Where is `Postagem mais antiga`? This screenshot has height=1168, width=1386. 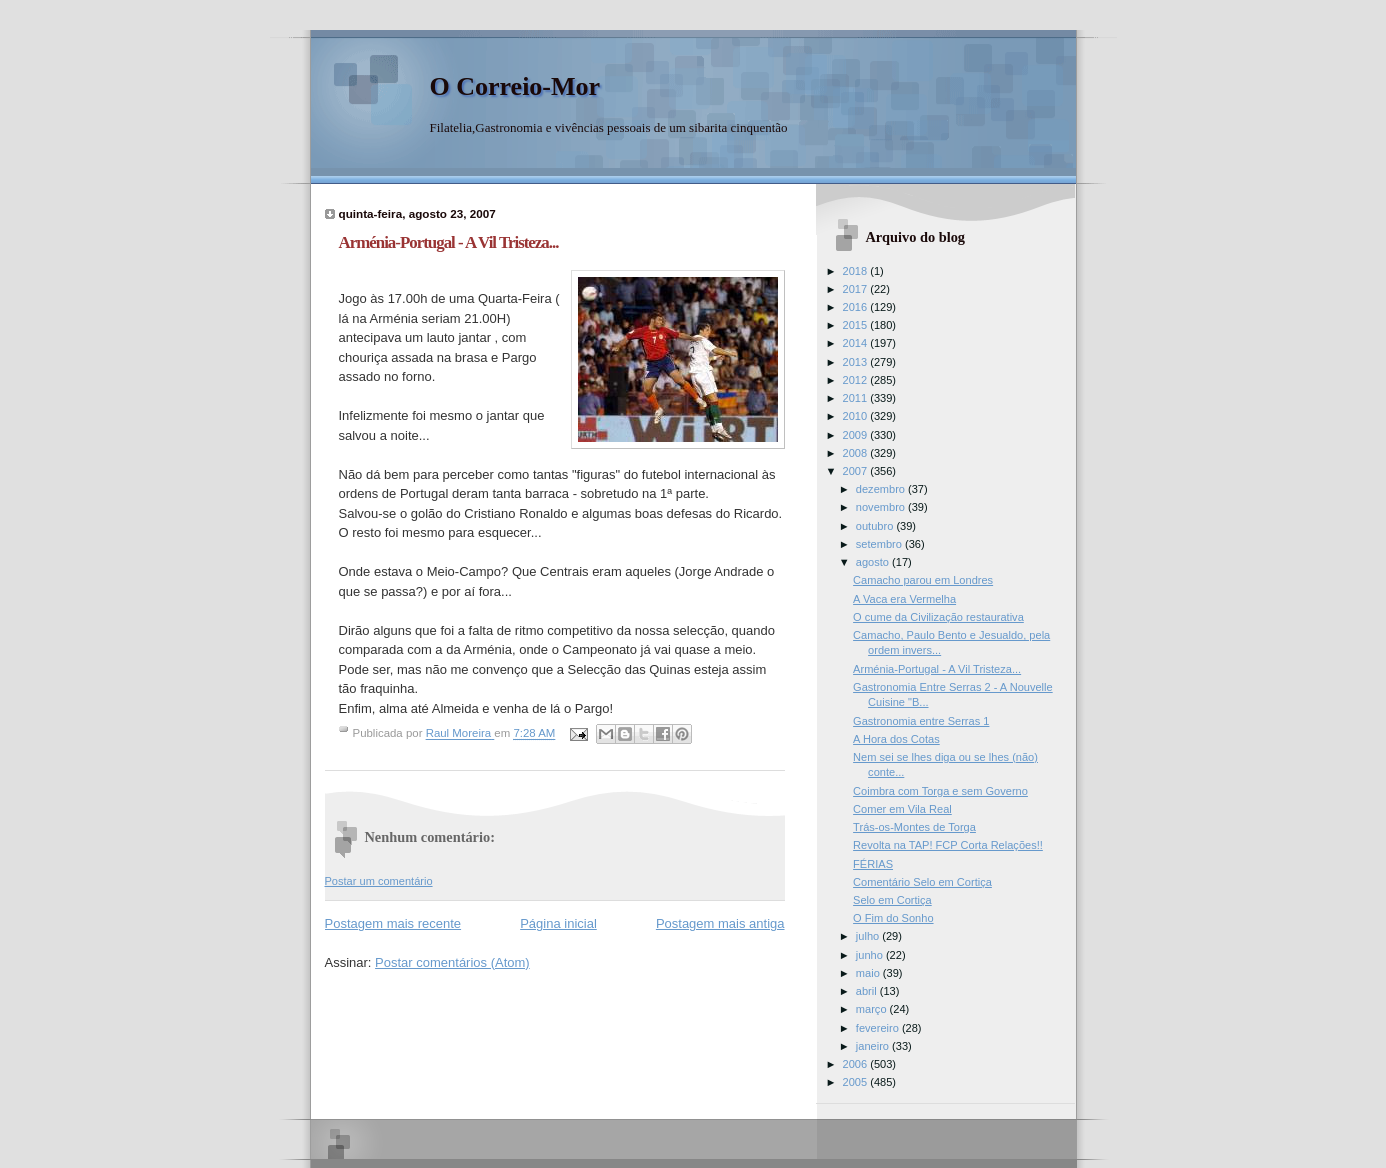
Postagem mais antiga is located at coordinates (720, 923).